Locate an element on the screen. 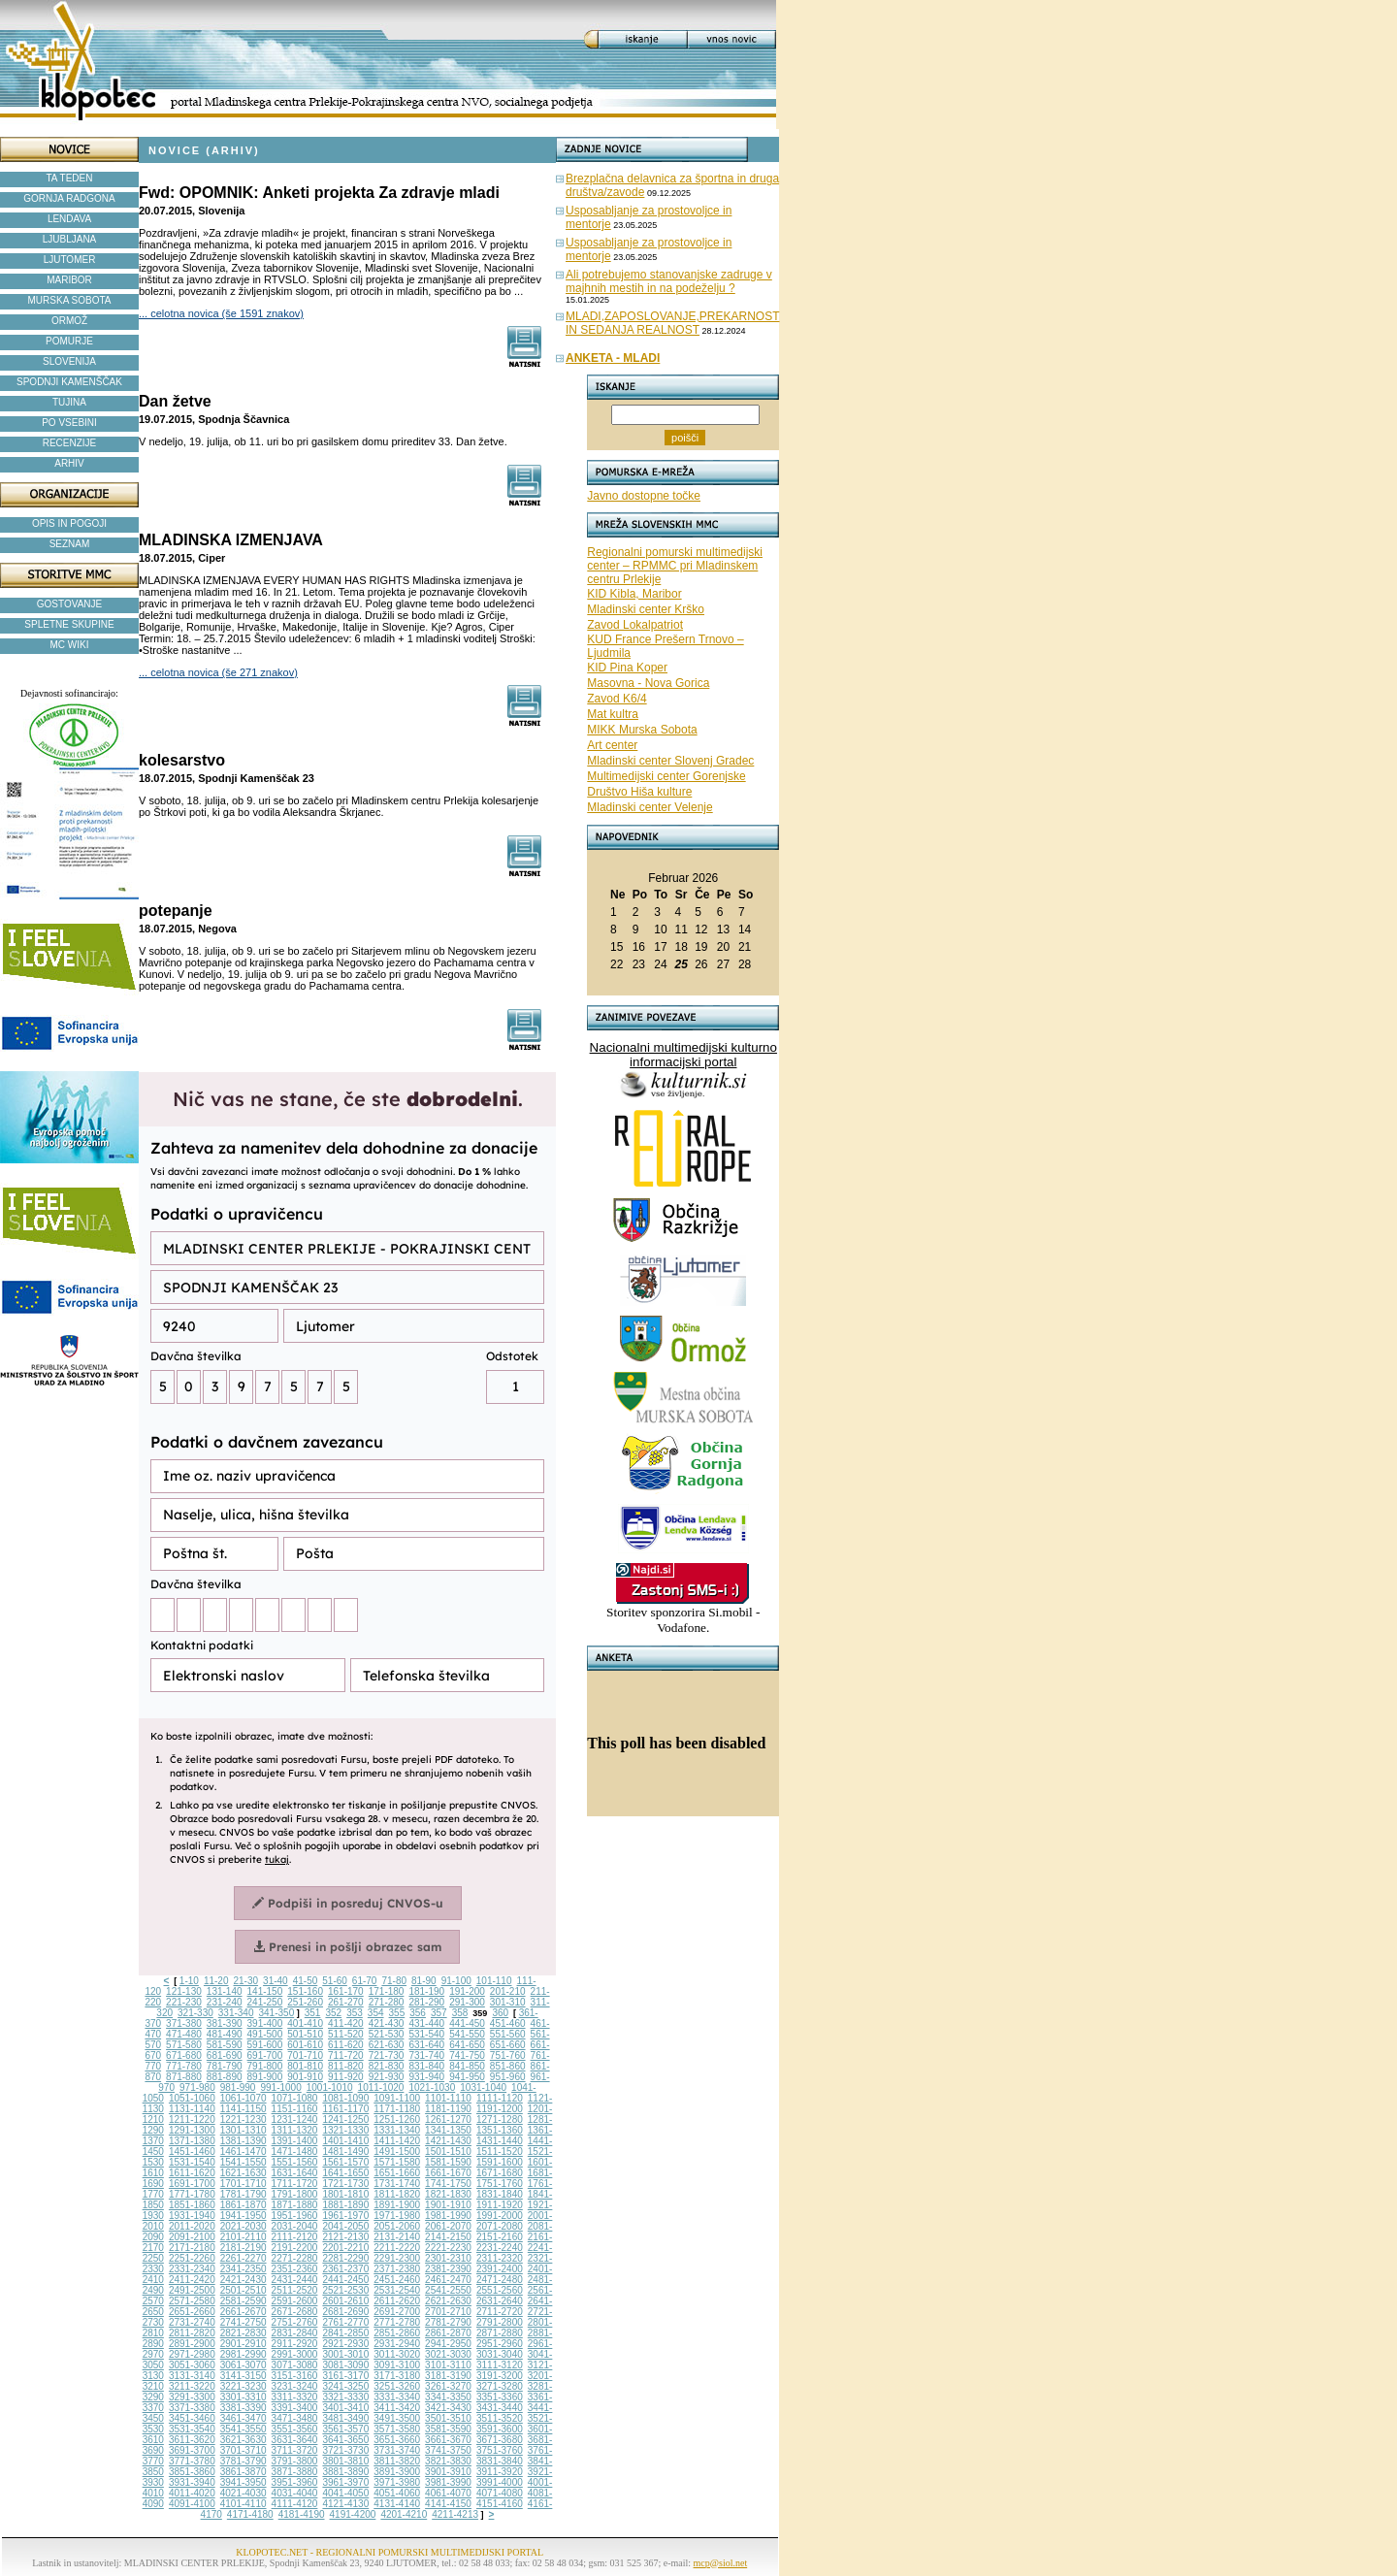 The height and width of the screenshot is (2576, 1397). 441-450 is located at coordinates (467, 2023).